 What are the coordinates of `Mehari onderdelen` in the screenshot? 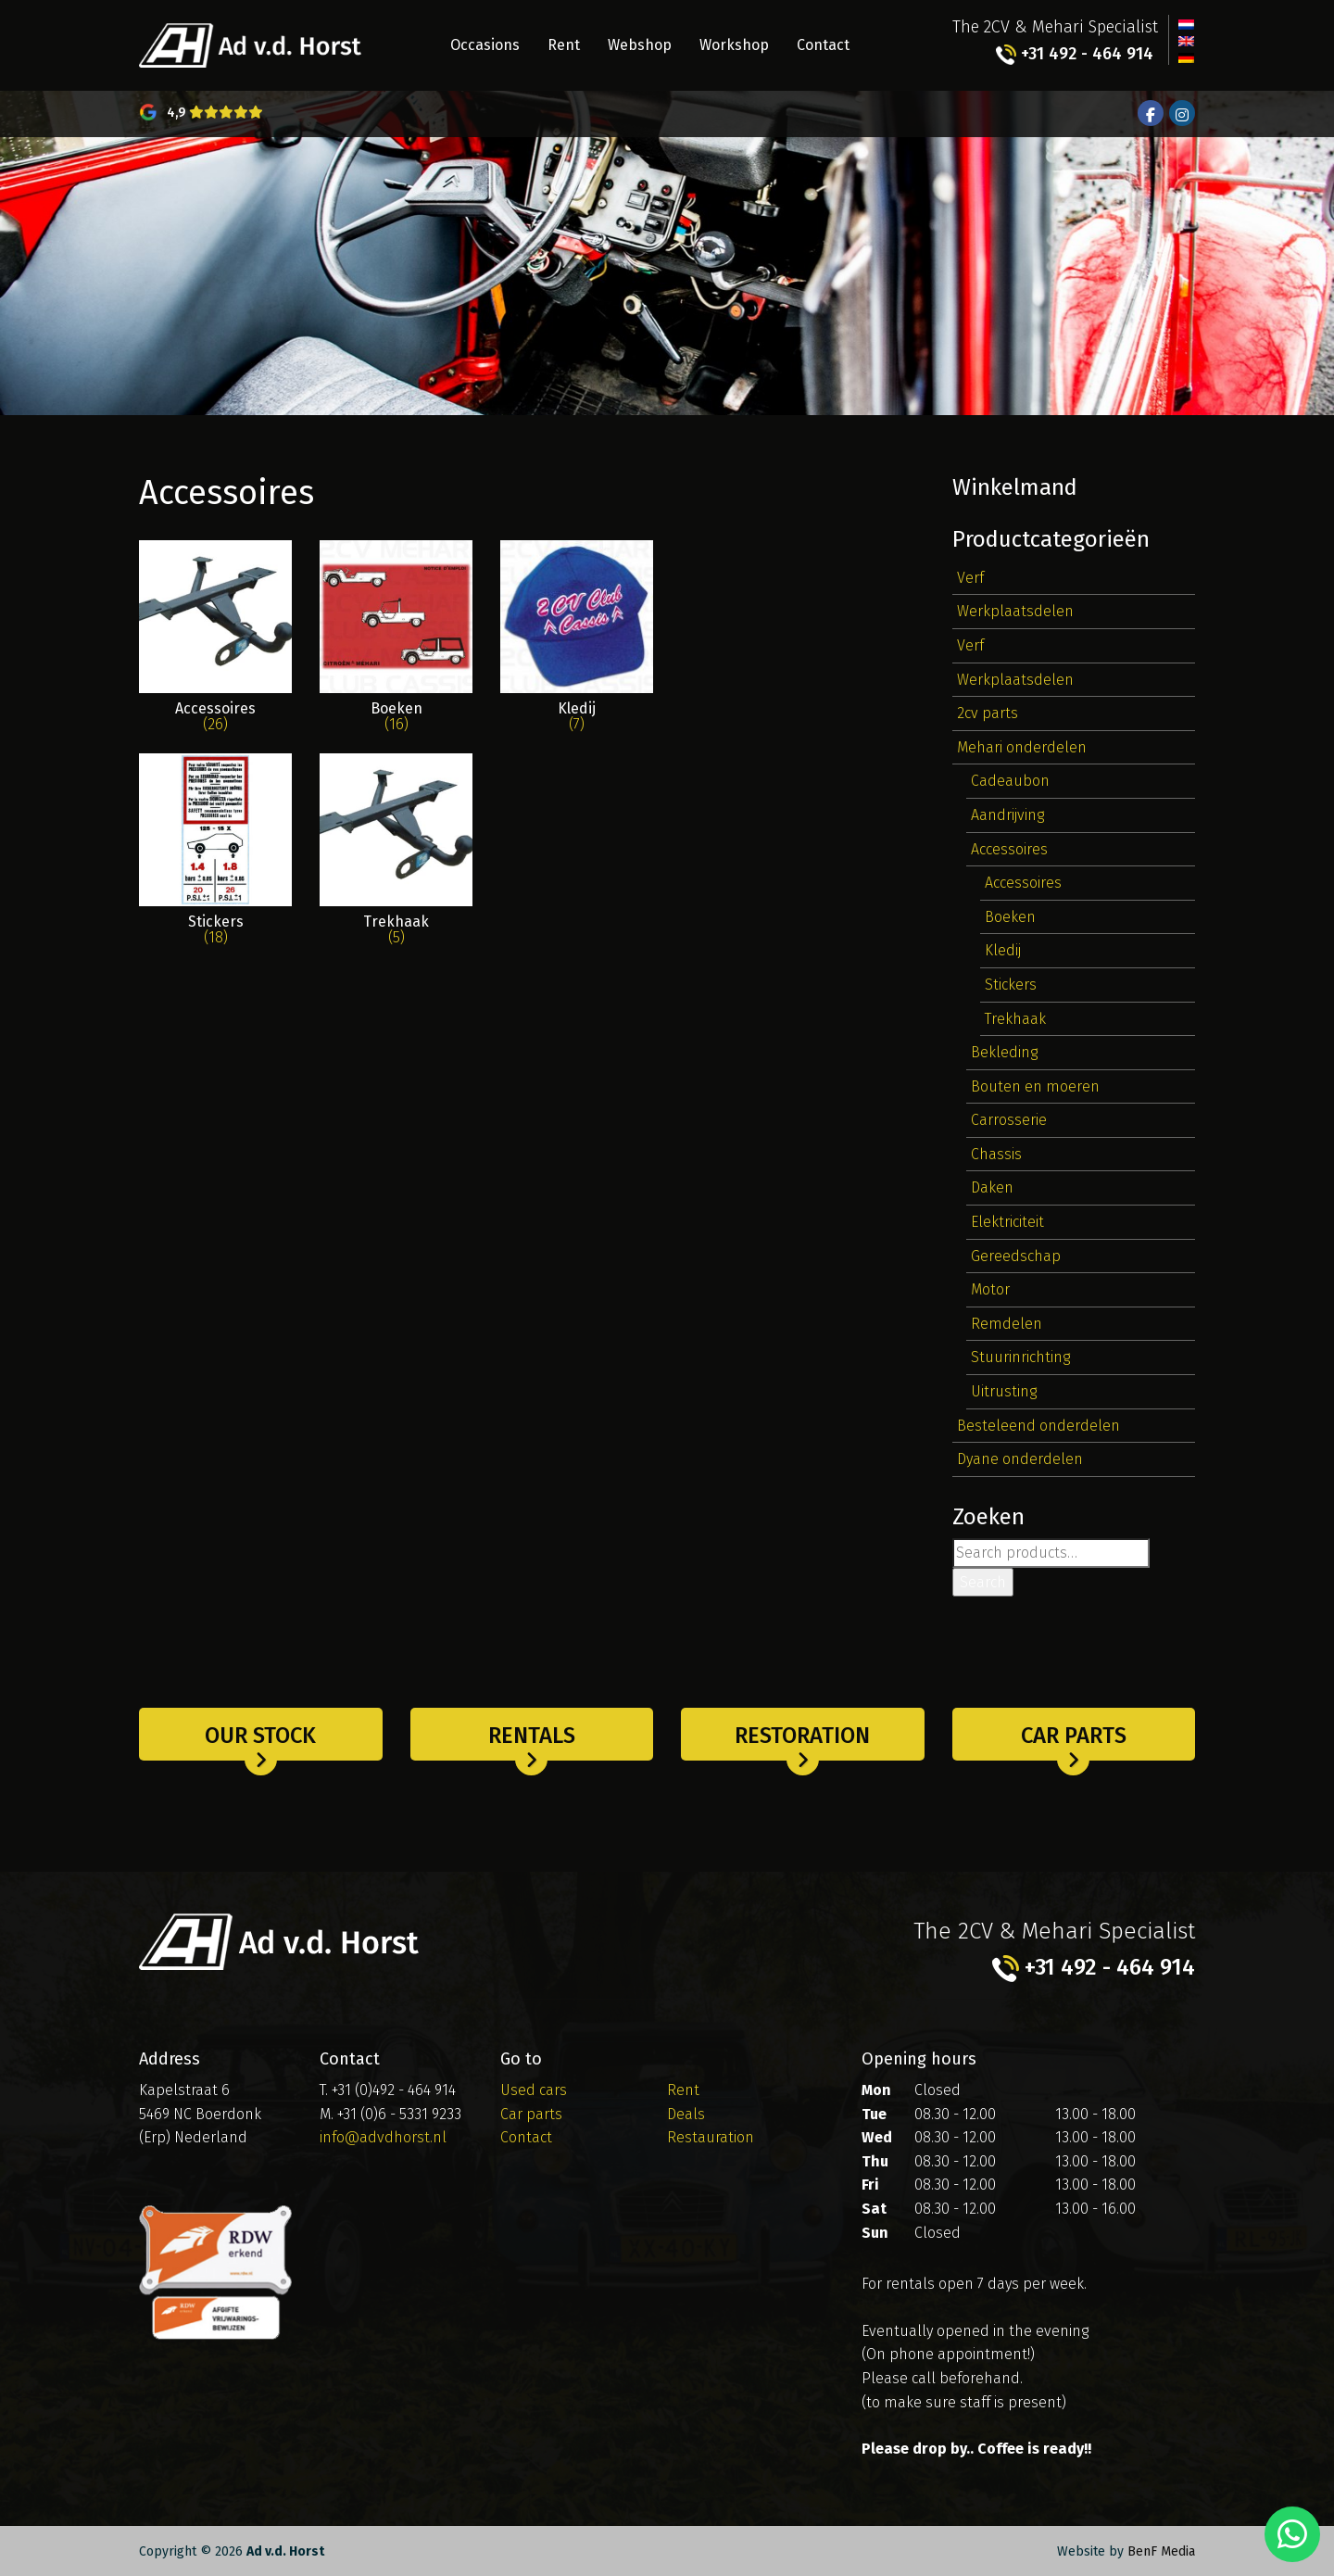 It's located at (1022, 747).